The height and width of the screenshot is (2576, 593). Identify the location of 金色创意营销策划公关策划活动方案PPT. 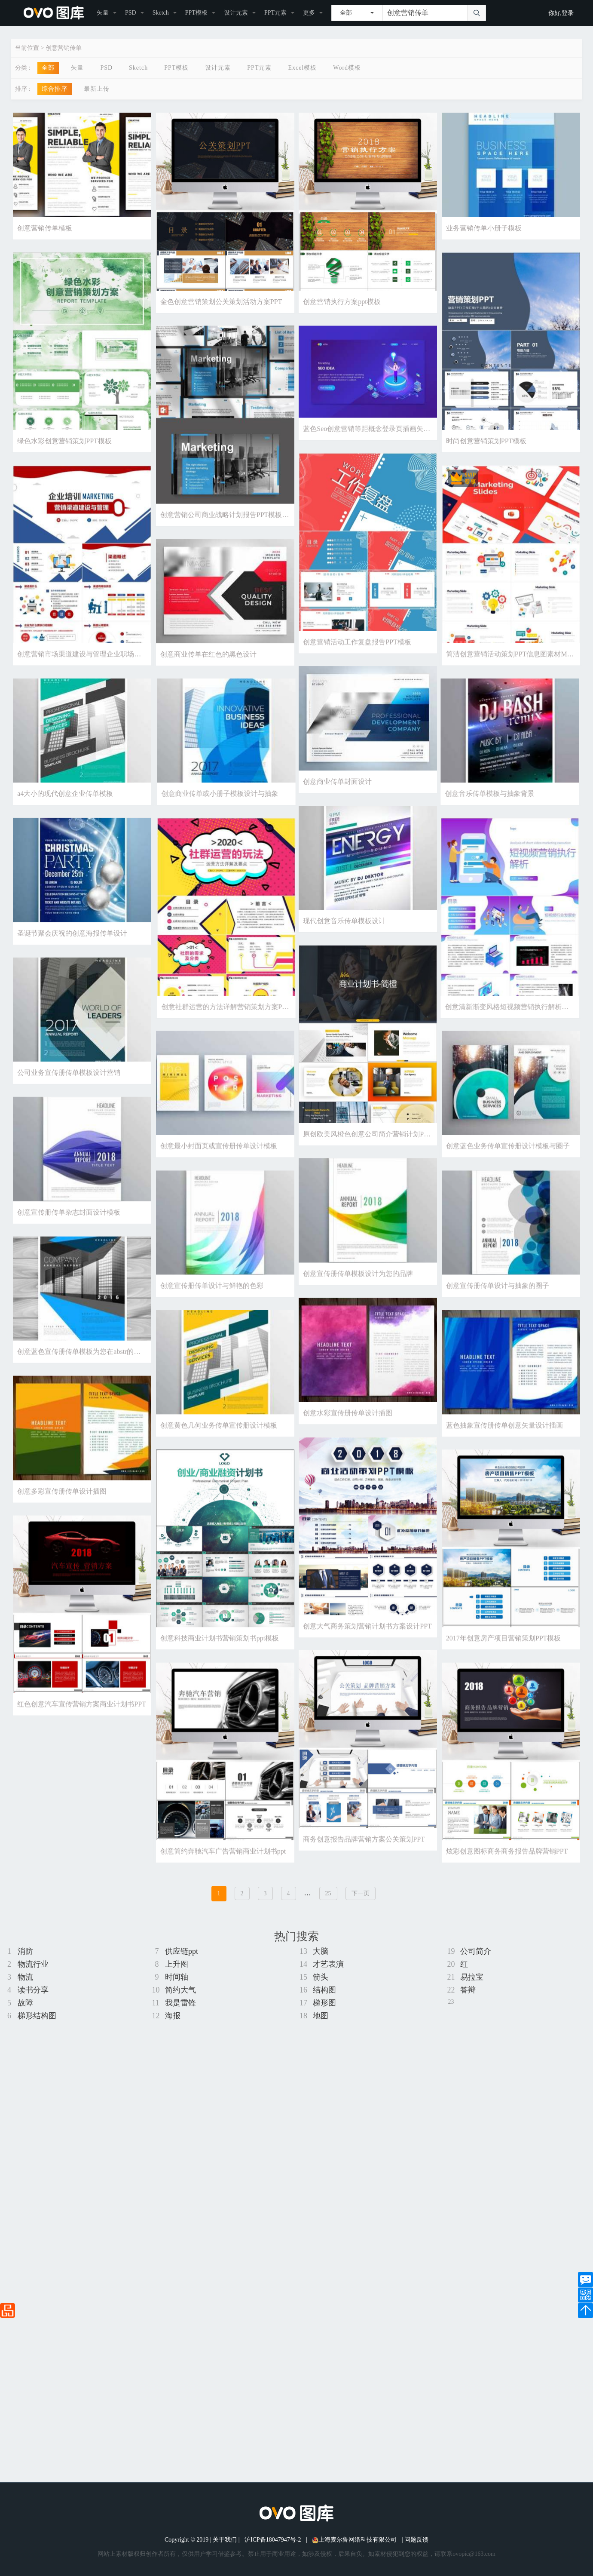
(221, 301).